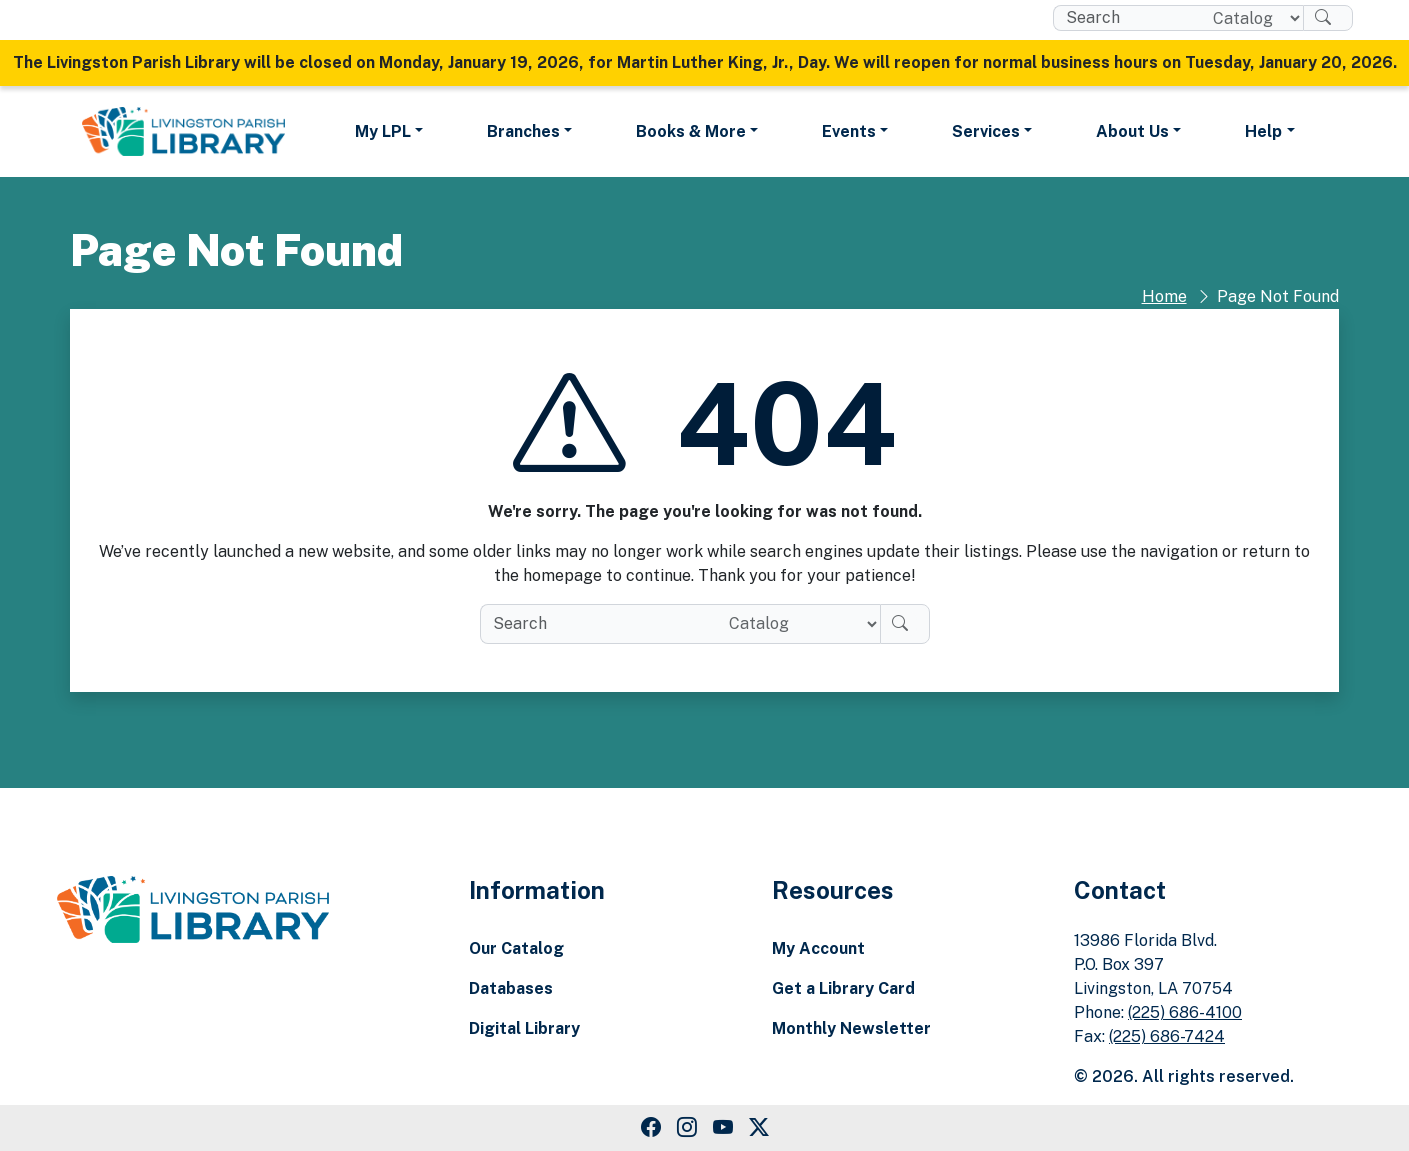 This screenshot has height=1151, width=1409. I want to click on [Twitter Link], so click(759, 1128).